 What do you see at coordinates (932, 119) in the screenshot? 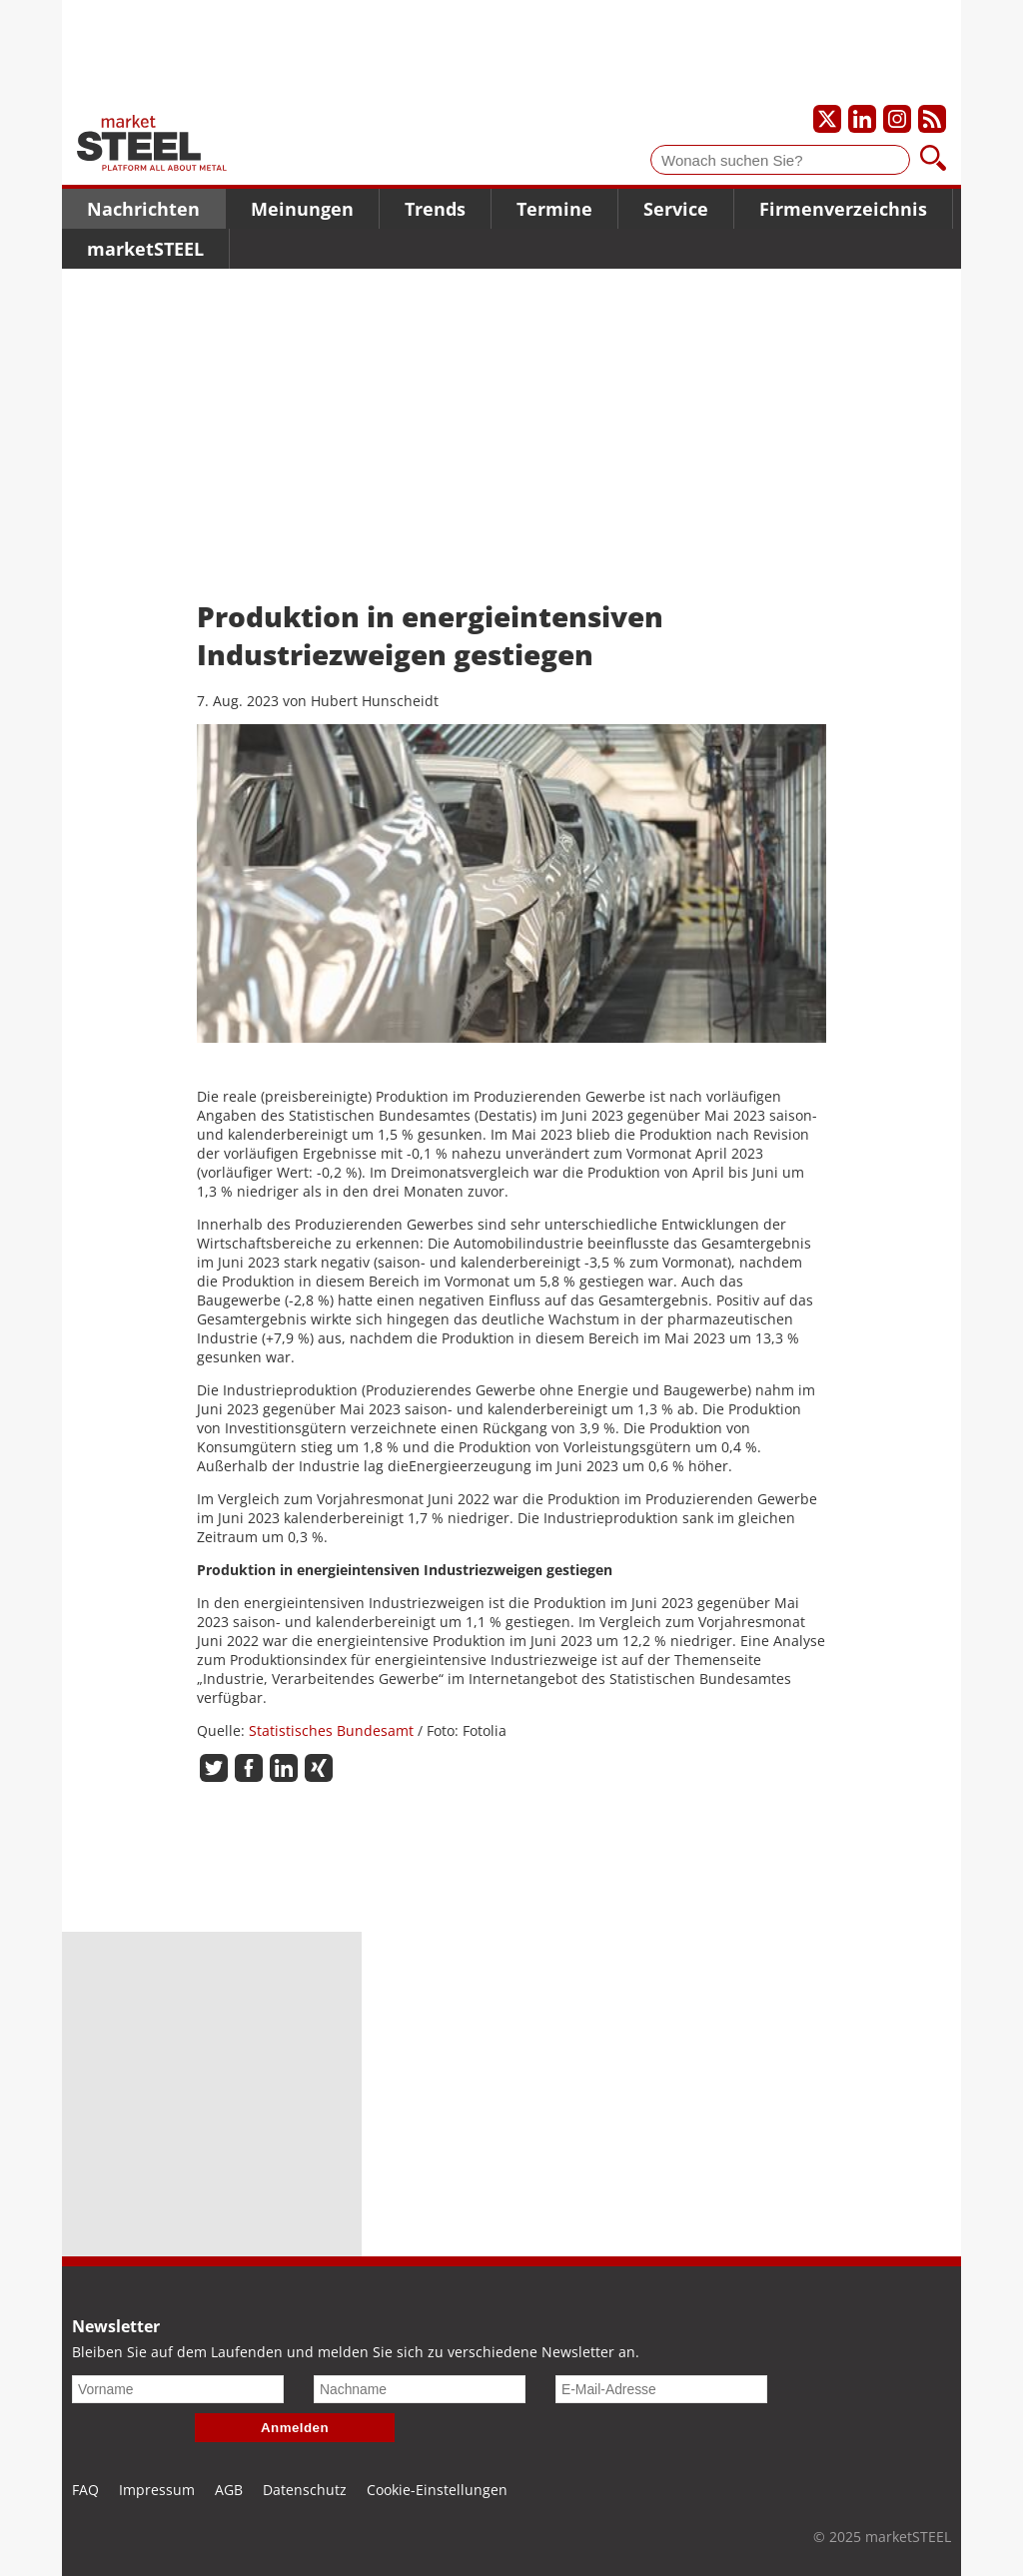
I see `[Unsere news als RSS Feed abonnieren]` at bounding box center [932, 119].